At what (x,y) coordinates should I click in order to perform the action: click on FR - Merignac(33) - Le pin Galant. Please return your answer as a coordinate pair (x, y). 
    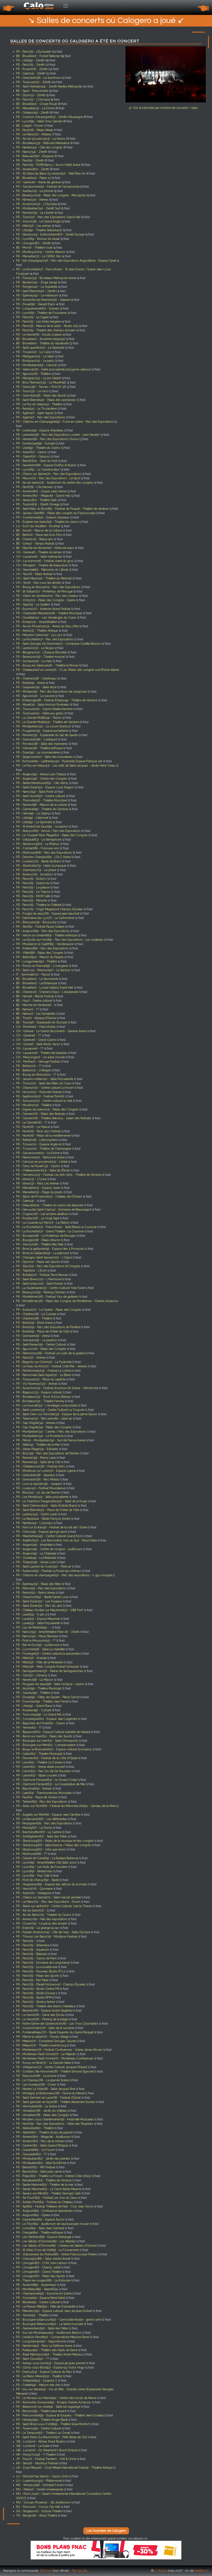
    Looking at the image, I should click on (38, 378).